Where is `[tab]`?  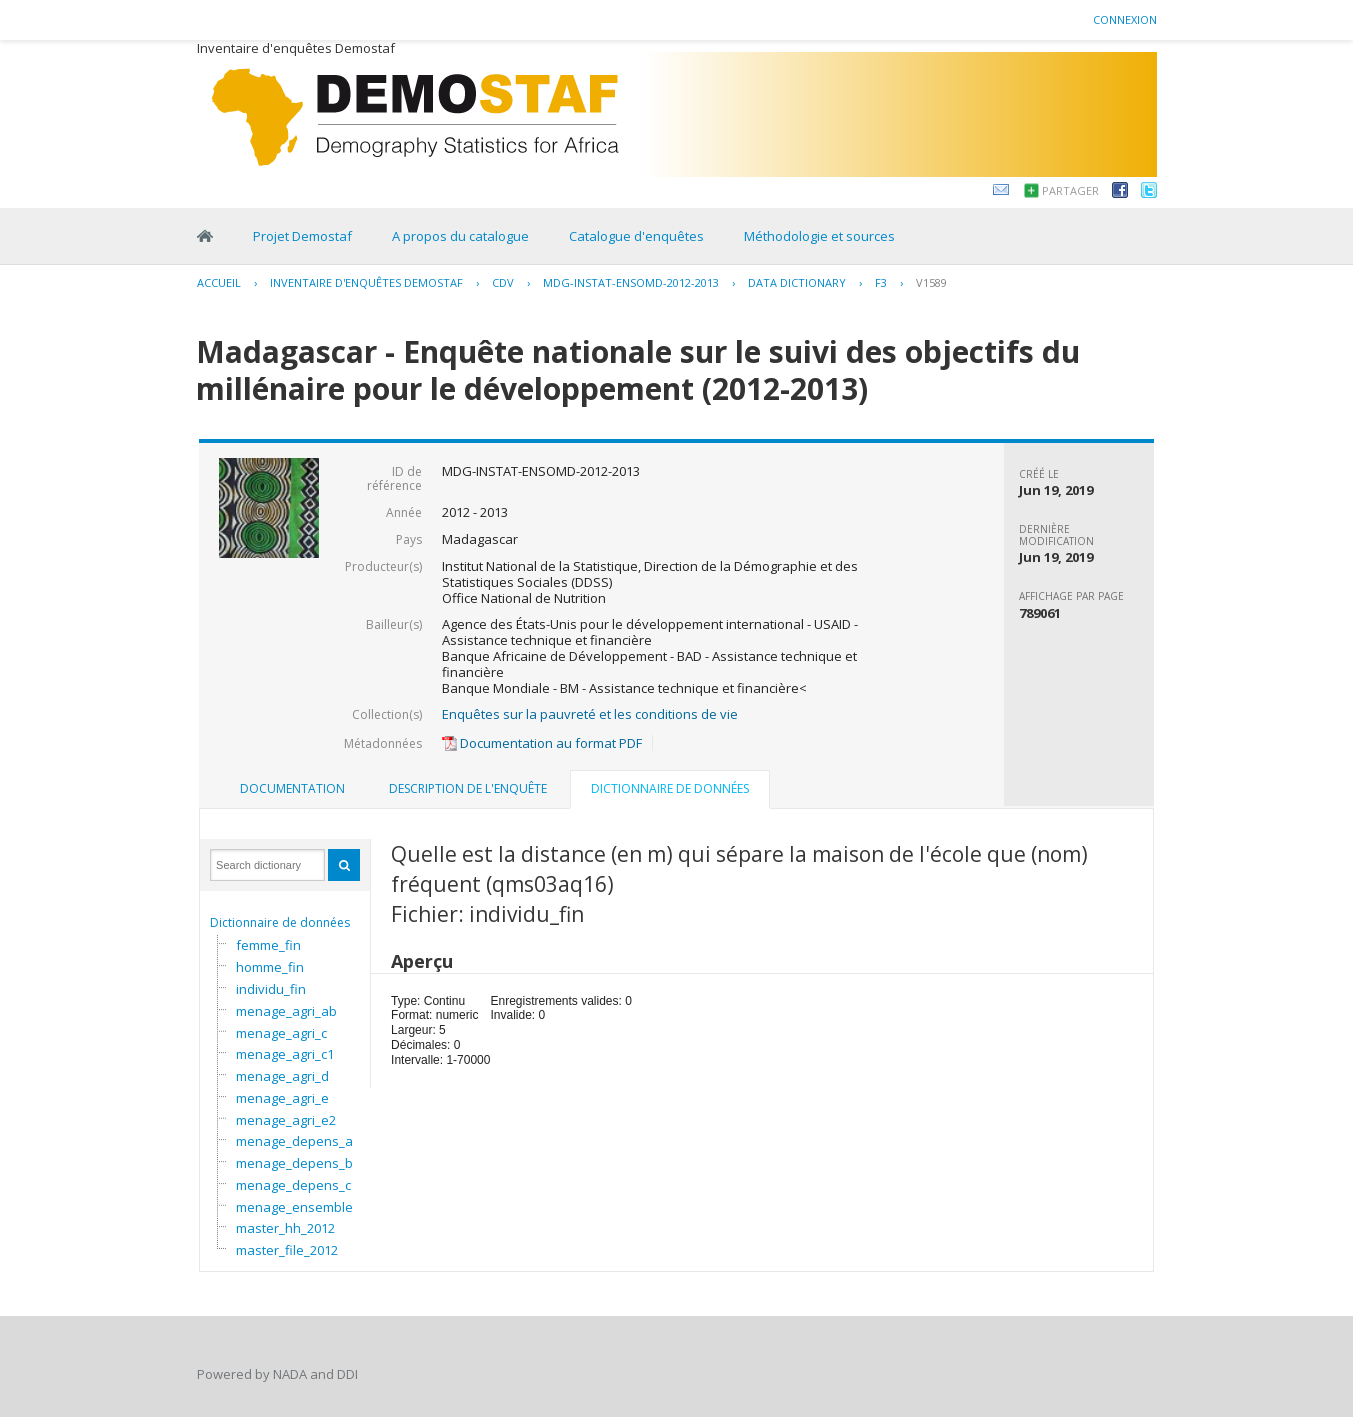 [tab] is located at coordinates (292, 789).